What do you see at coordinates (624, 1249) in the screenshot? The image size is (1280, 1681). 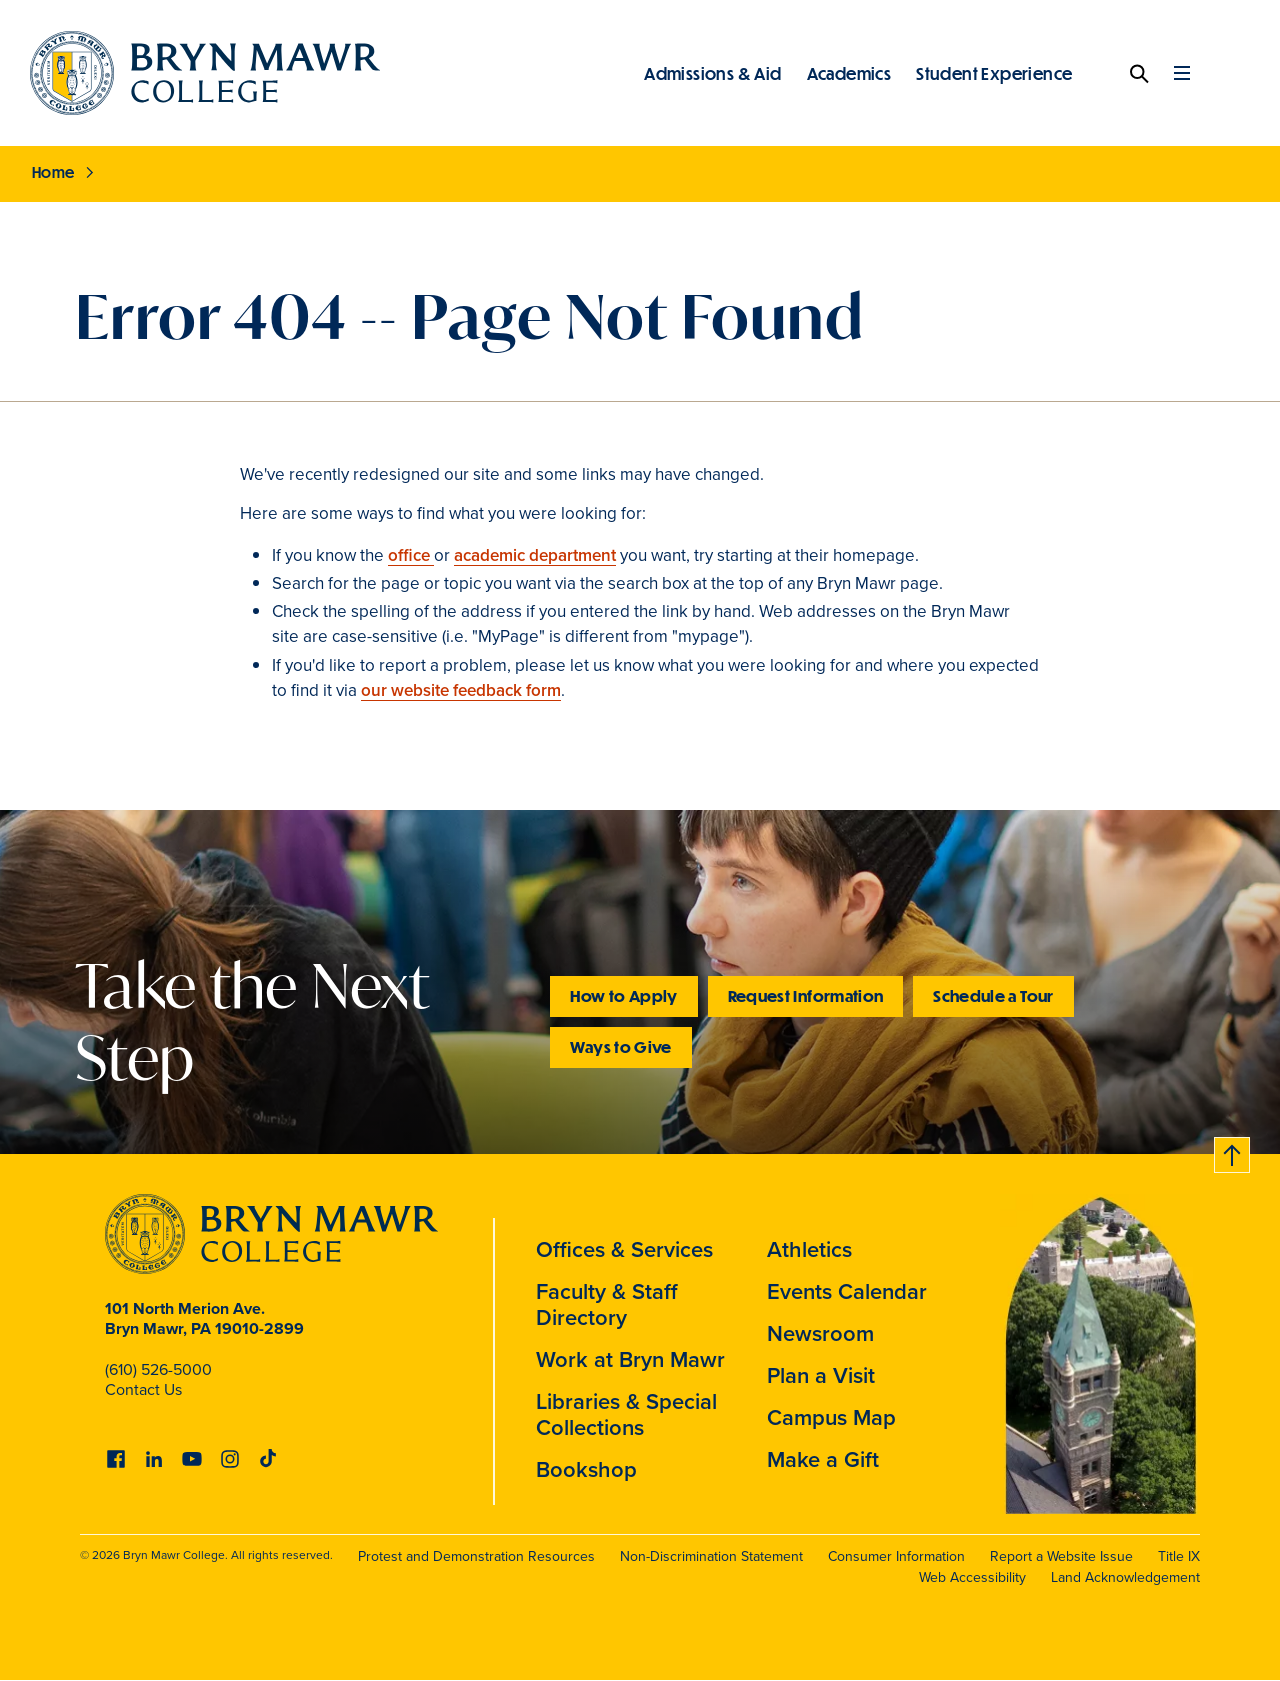 I see `Offices & Services` at bounding box center [624, 1249].